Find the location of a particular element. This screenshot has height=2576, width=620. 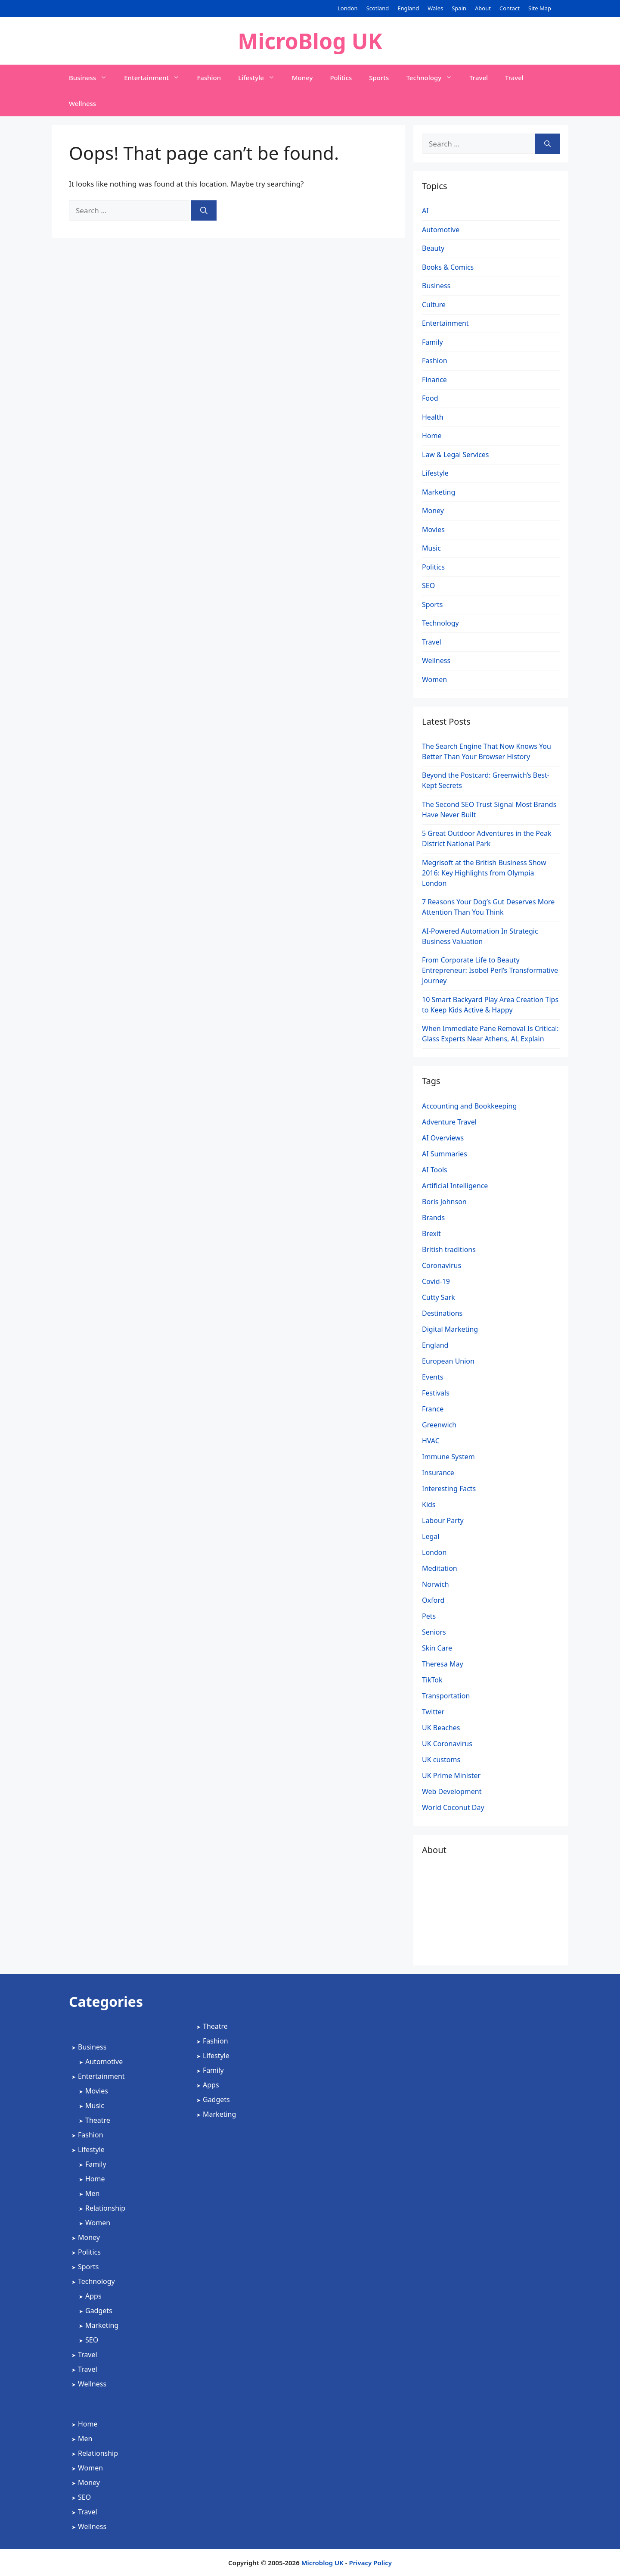

Money is located at coordinates (302, 77).